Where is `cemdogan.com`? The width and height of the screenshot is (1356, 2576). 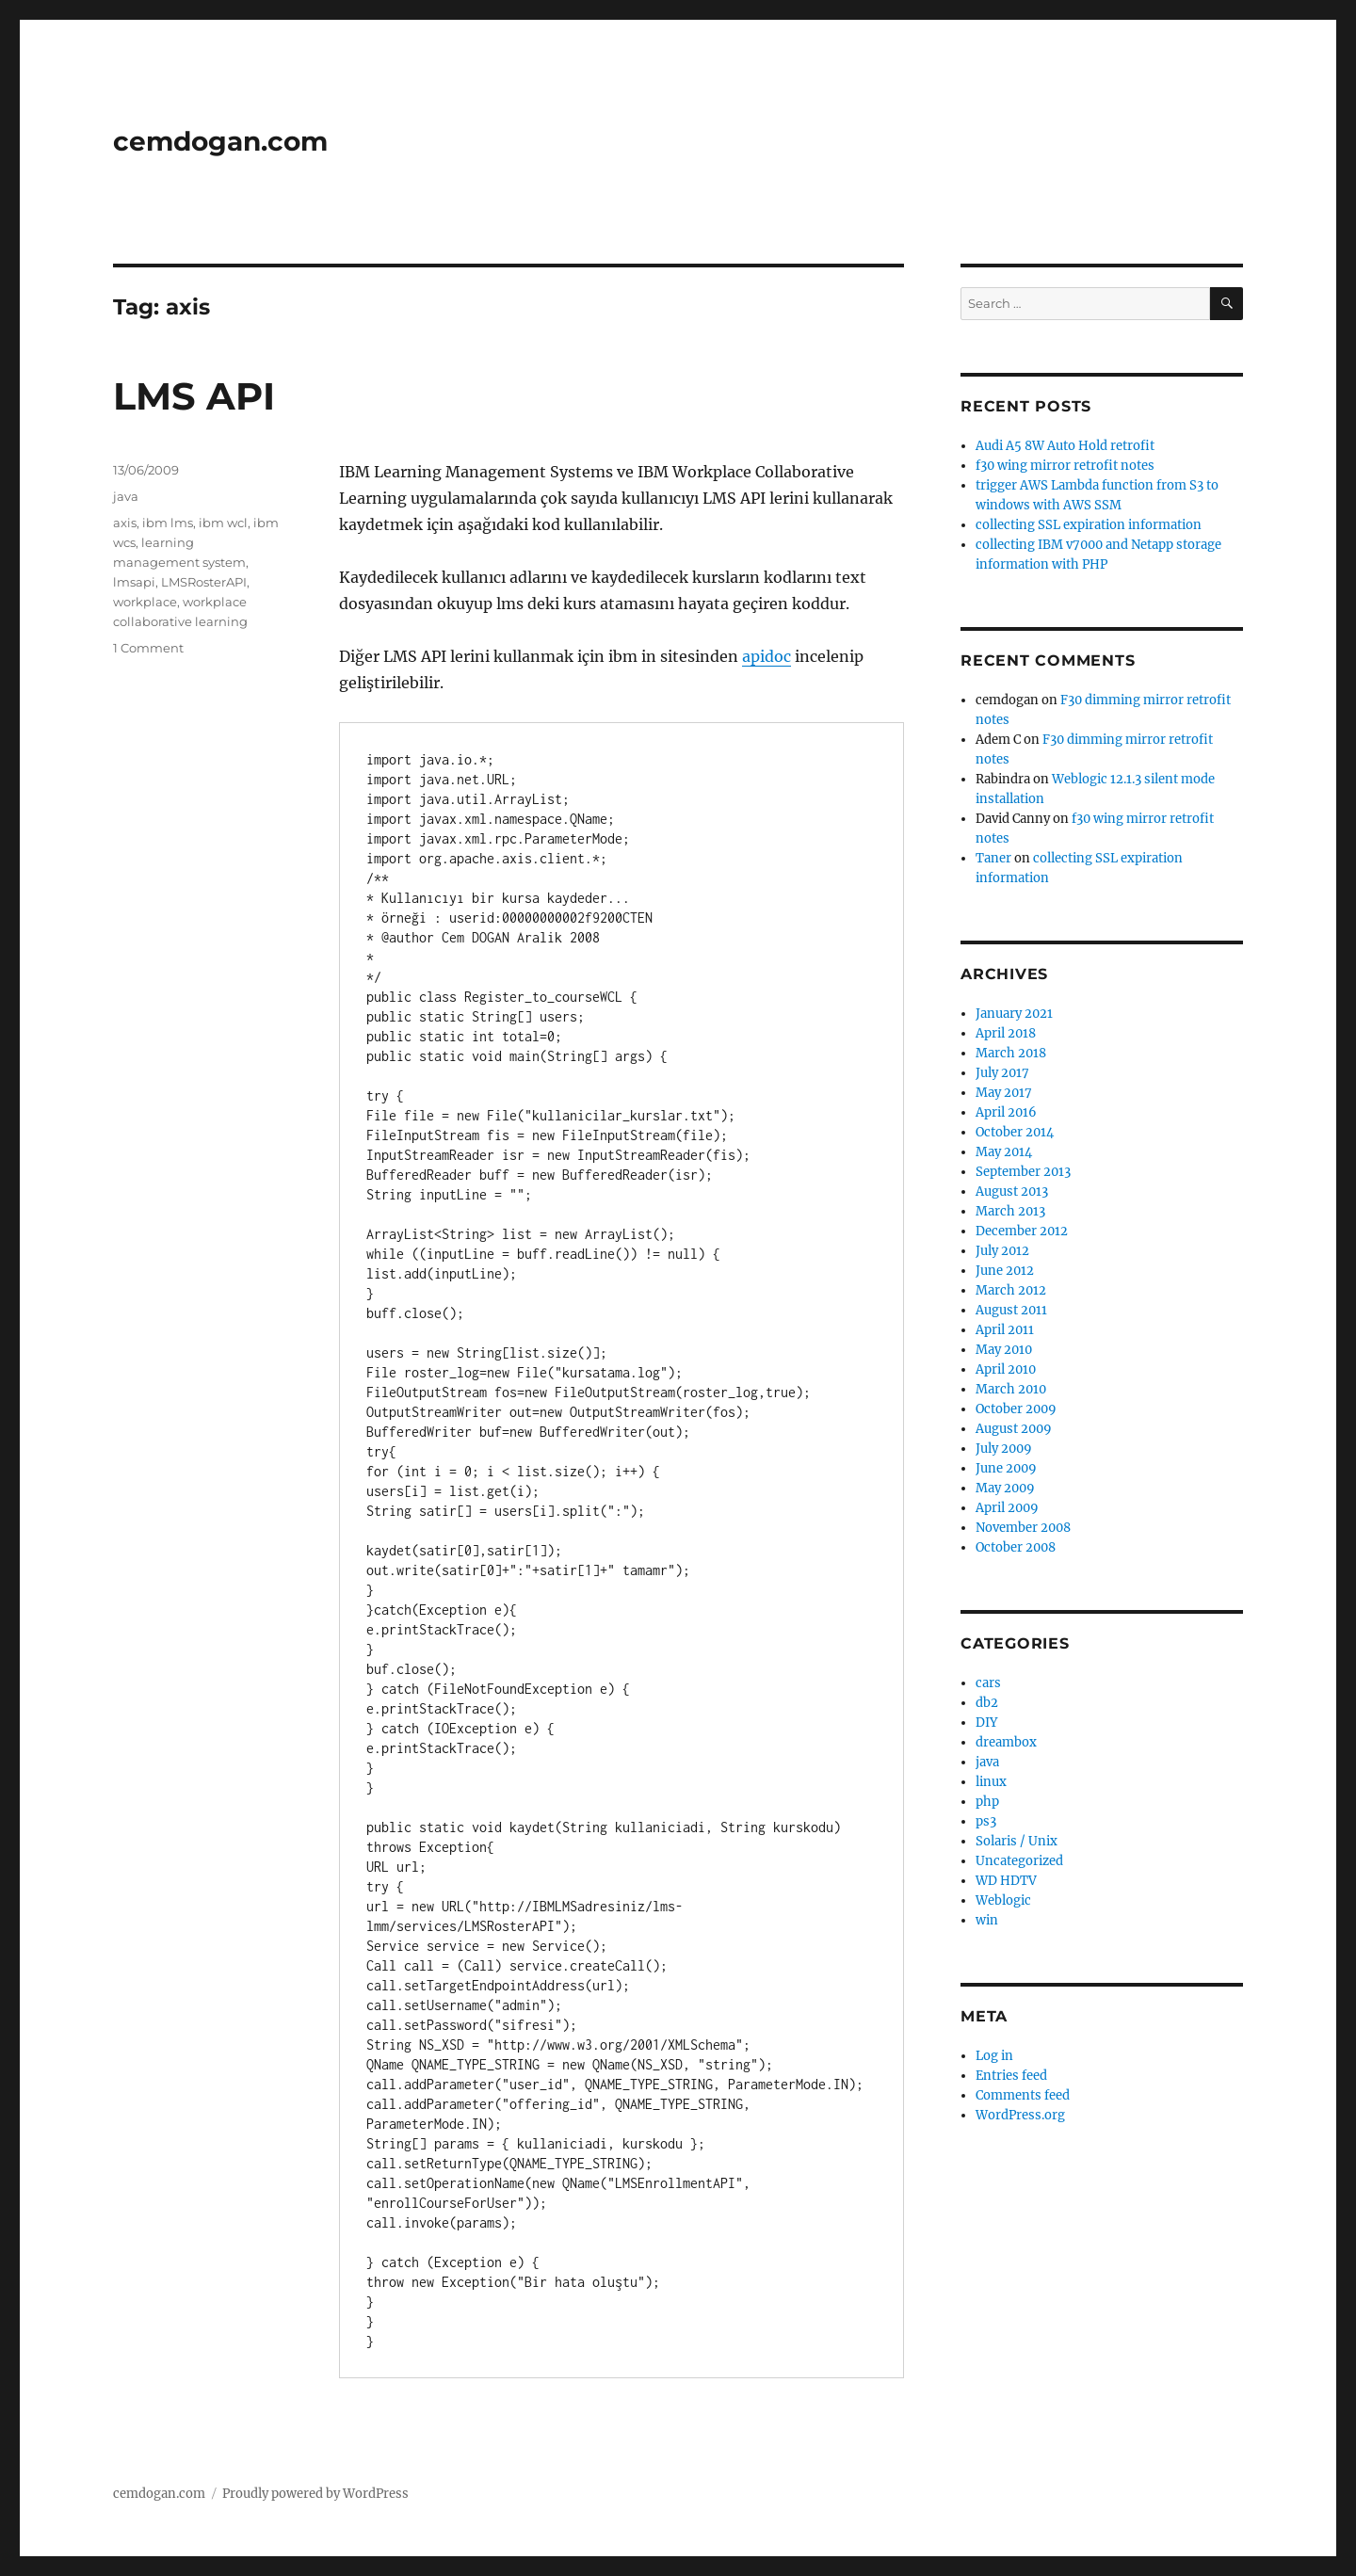 cemdogan.com is located at coordinates (220, 141).